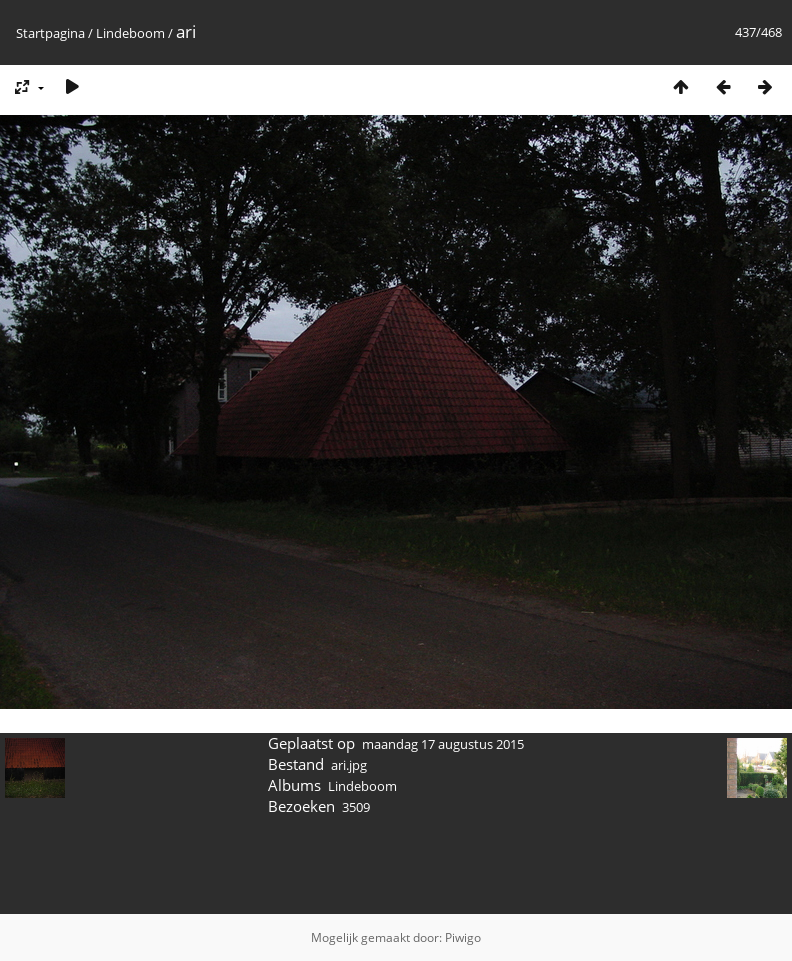  I want to click on Lindeboom, so click(130, 33).